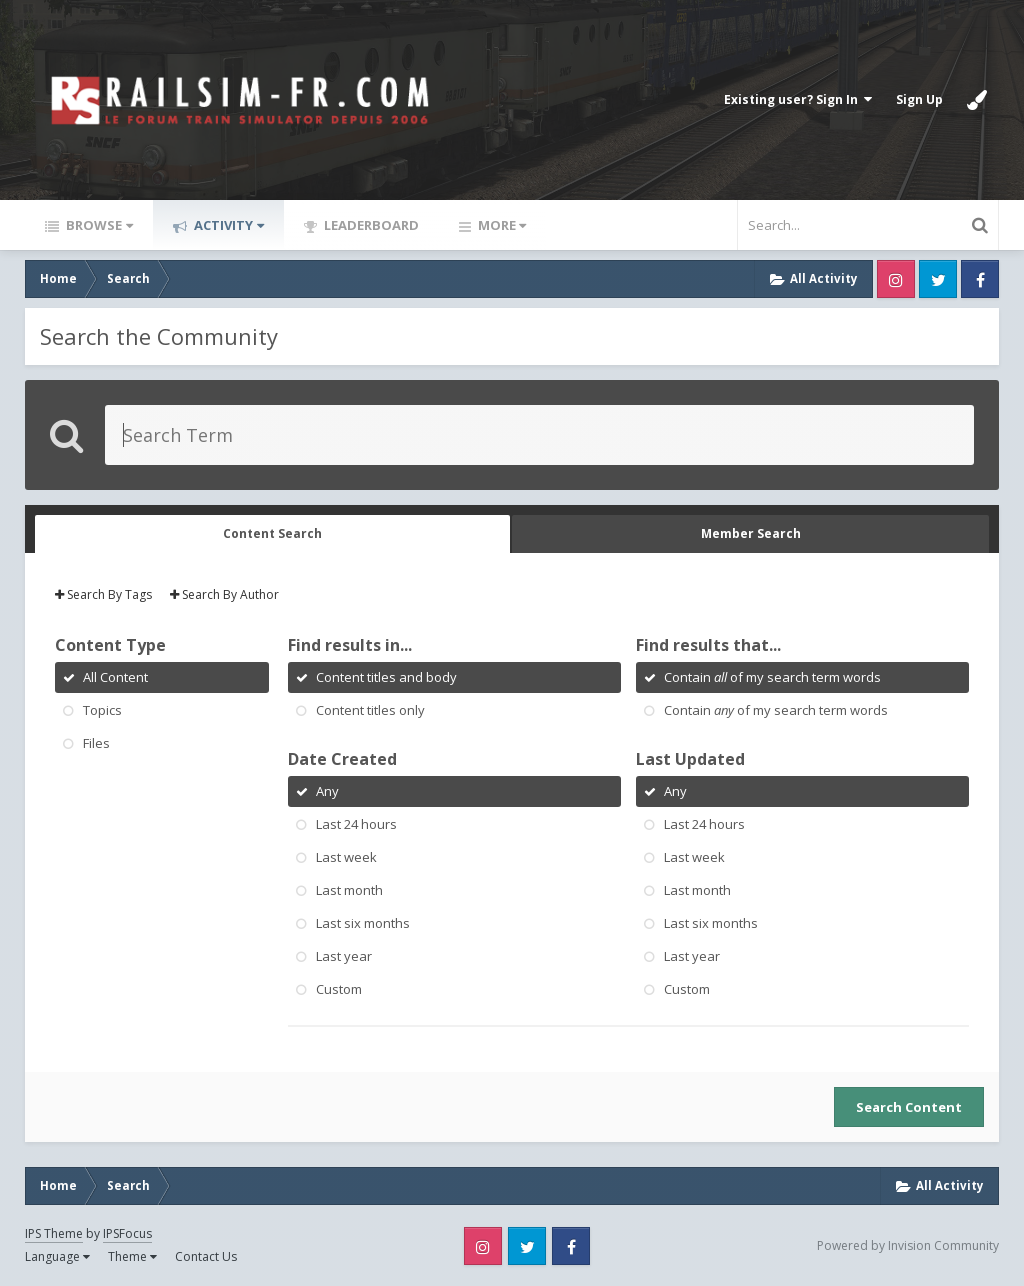  Describe the element at coordinates (772, 677) in the screenshot. I see `Contain of my search term words` at that location.